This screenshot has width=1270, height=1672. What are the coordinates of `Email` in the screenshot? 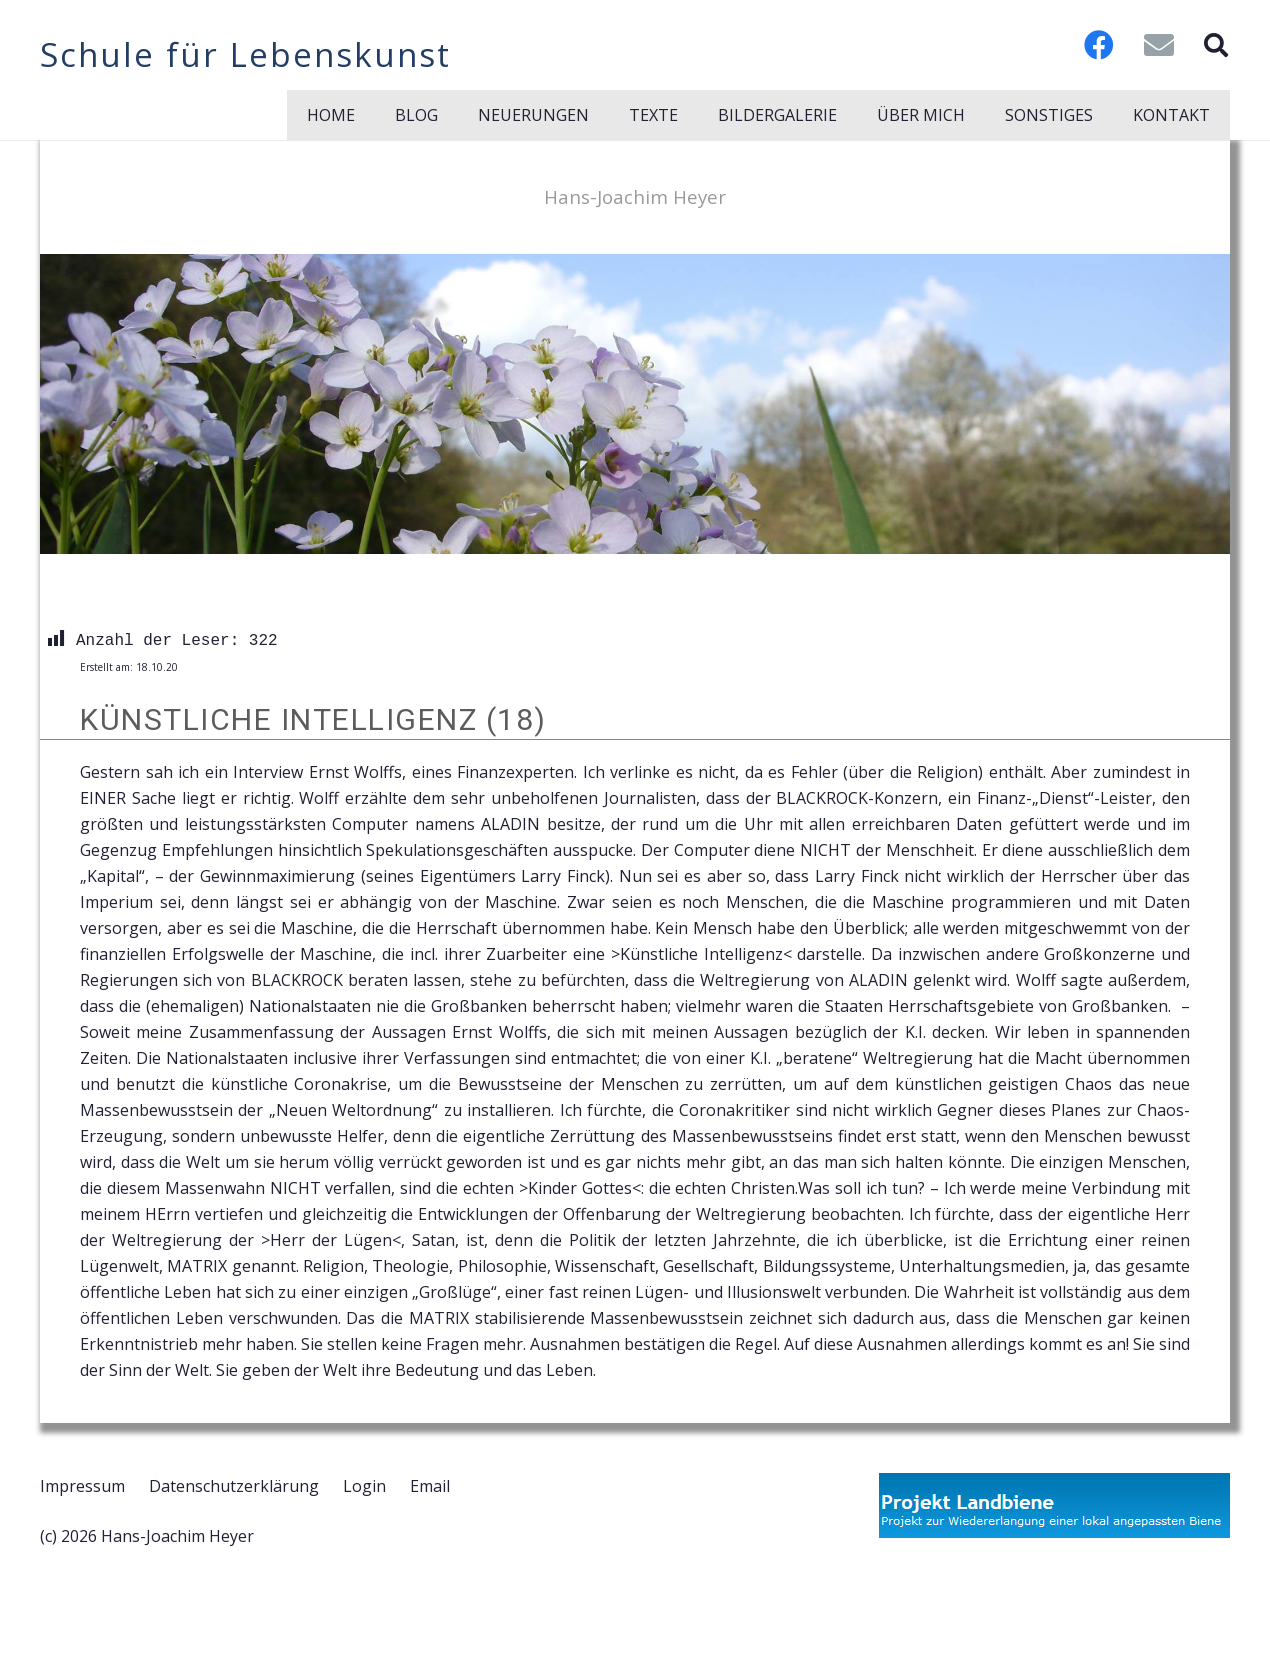 It's located at (430, 1486).